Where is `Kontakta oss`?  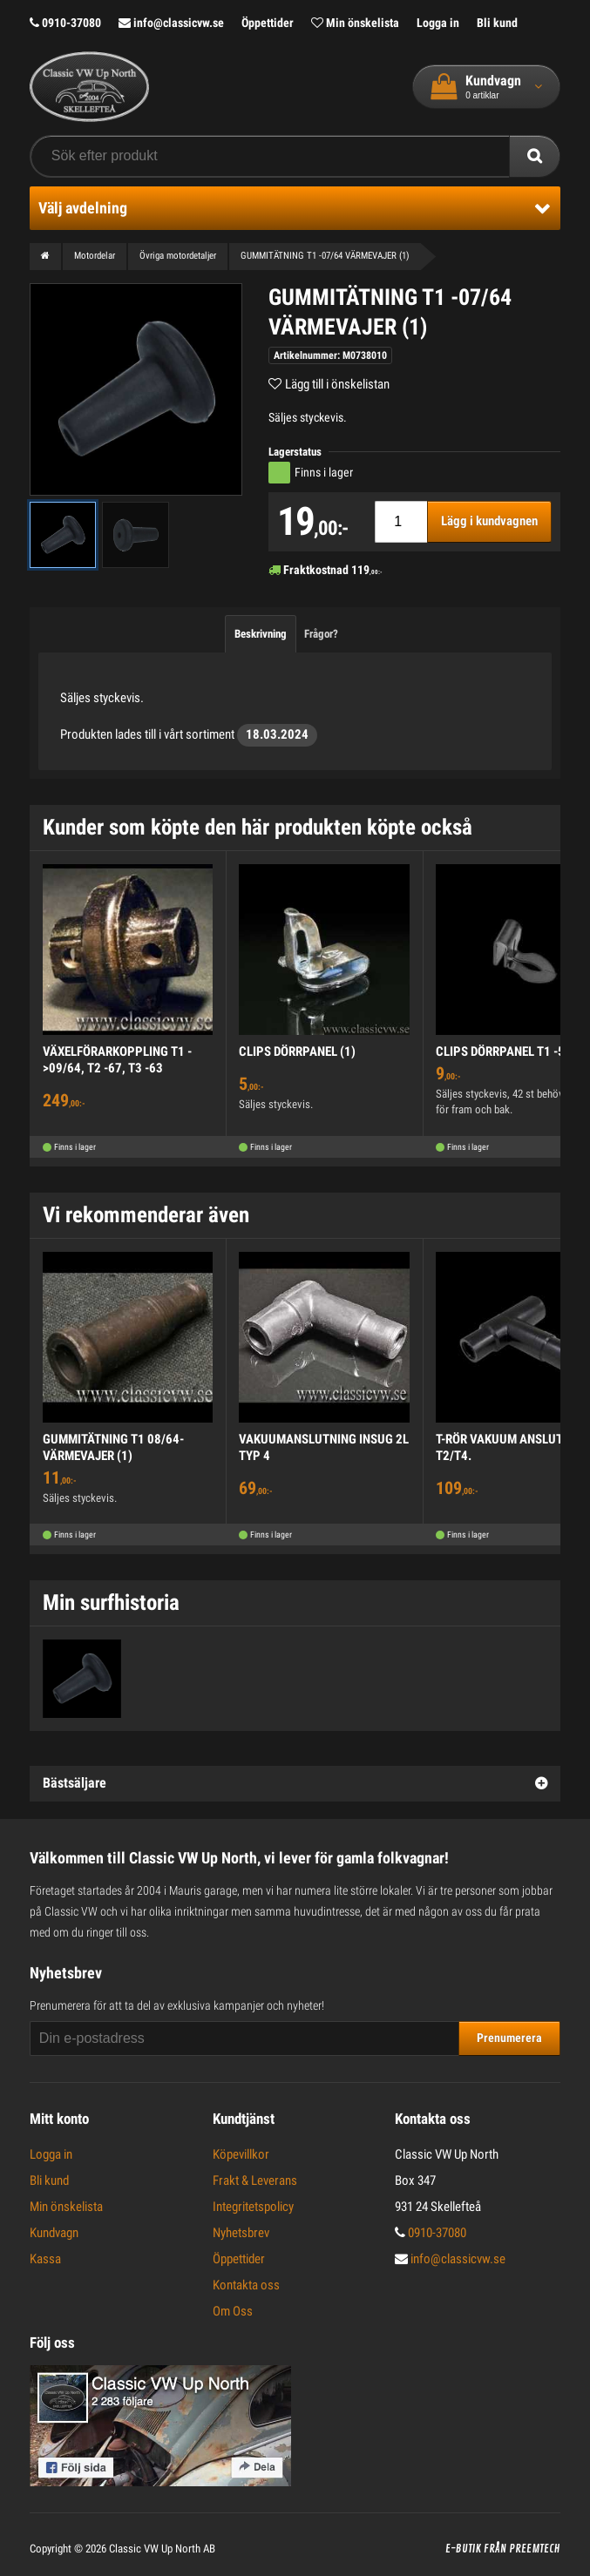
Kontakta oss is located at coordinates (246, 2285).